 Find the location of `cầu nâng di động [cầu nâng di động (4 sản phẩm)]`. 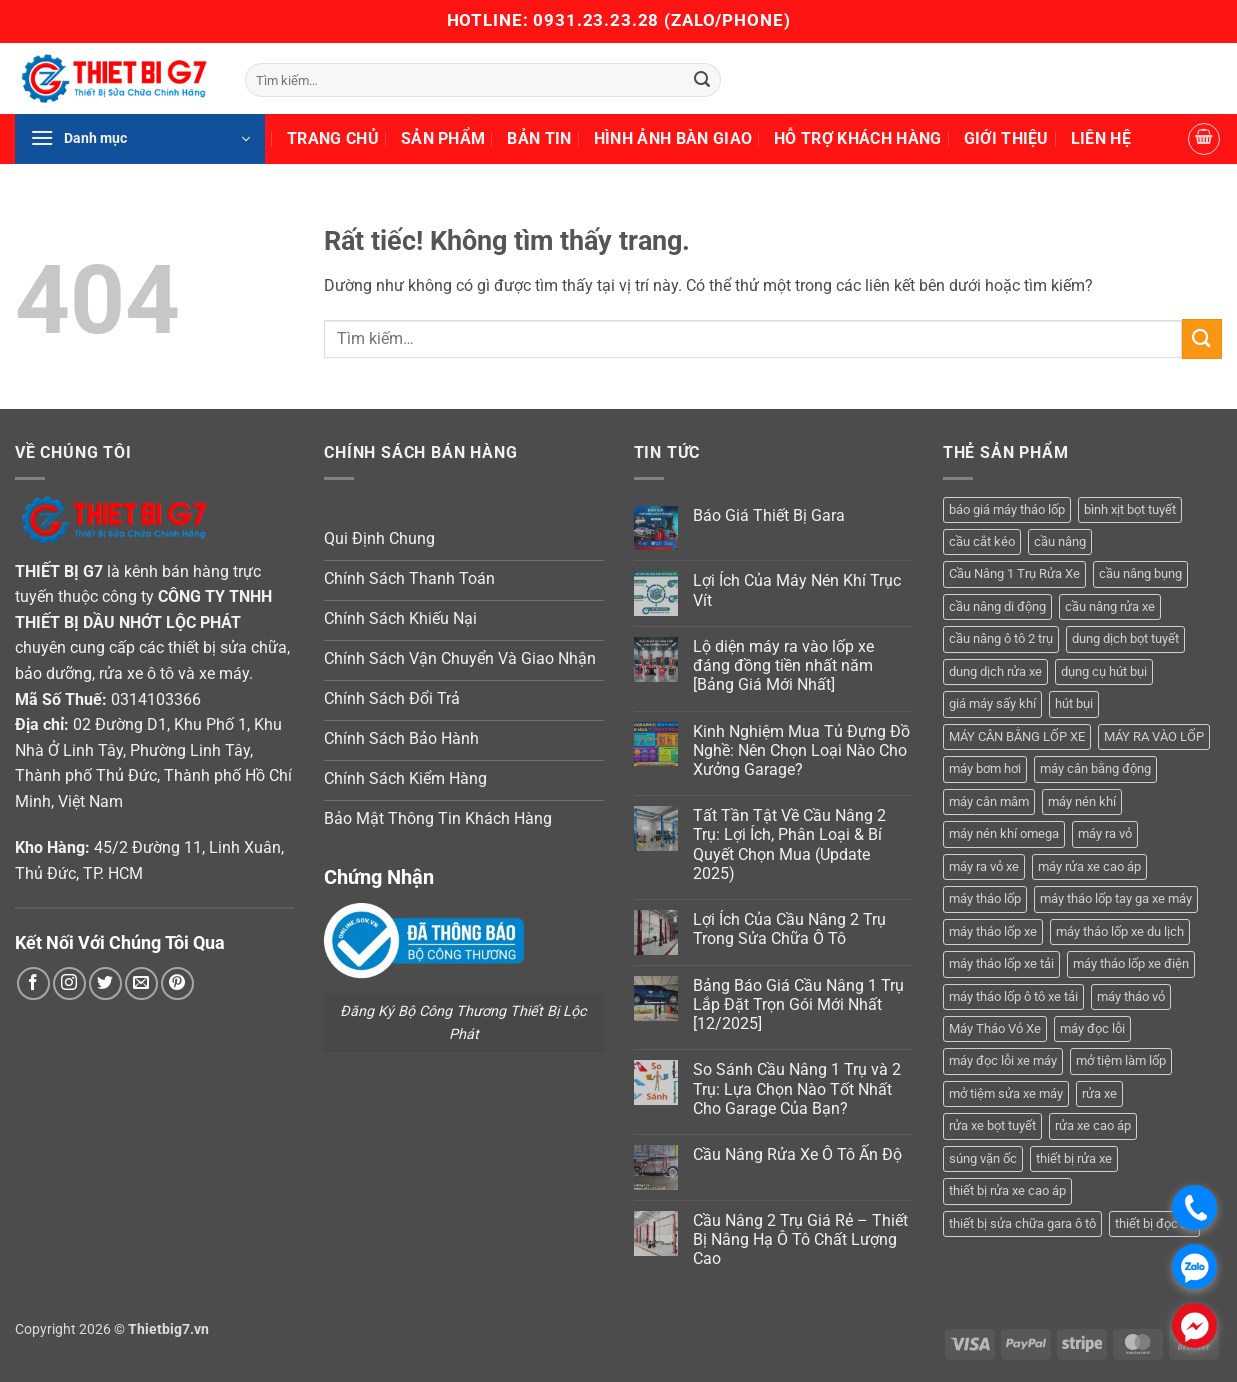

cầu nâng di động [cầu nâng di động (4 sản phẩm)] is located at coordinates (997, 606).